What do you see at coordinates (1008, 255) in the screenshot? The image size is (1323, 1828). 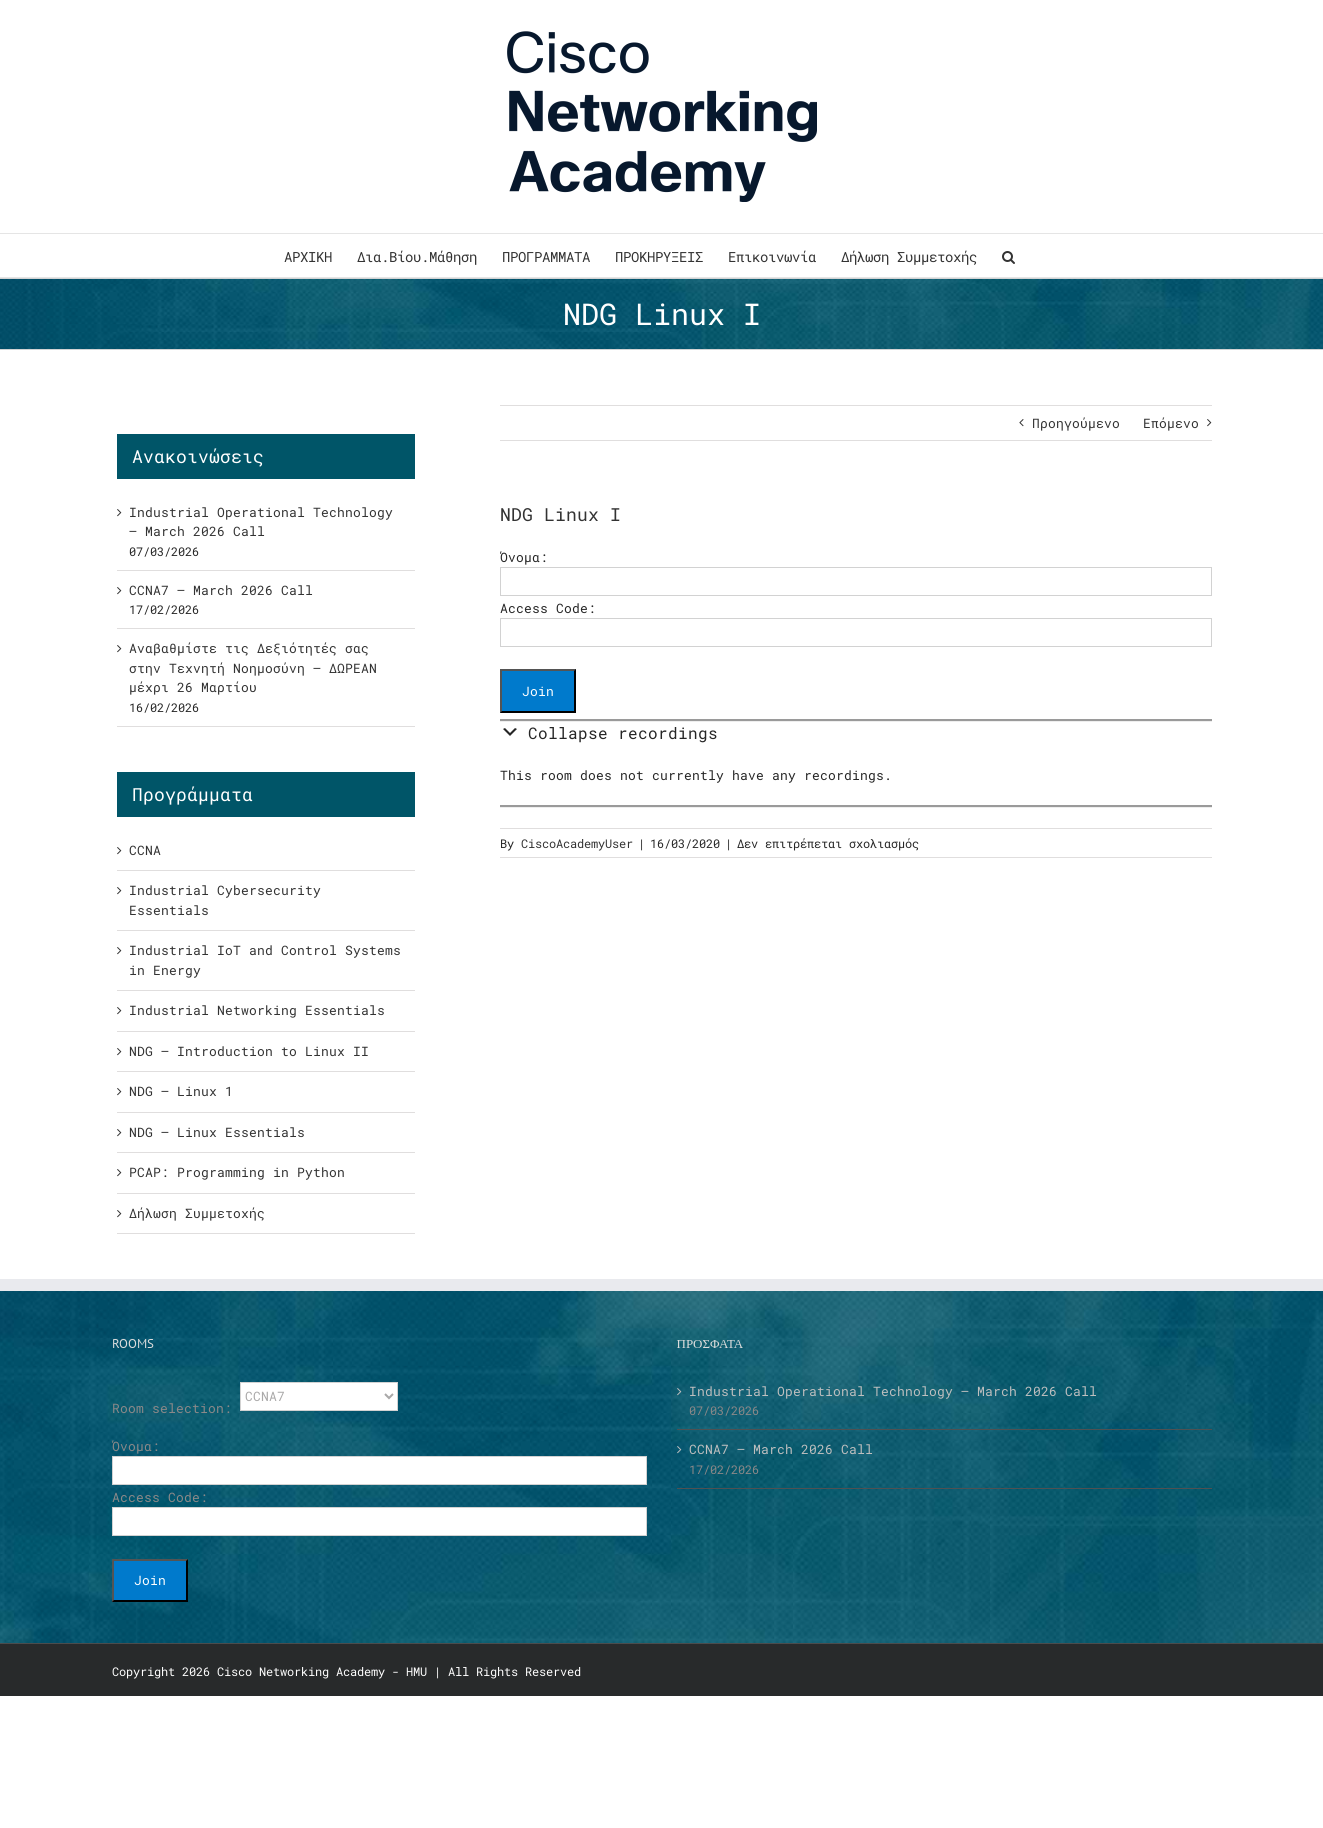 I see `[button]` at bounding box center [1008, 255].